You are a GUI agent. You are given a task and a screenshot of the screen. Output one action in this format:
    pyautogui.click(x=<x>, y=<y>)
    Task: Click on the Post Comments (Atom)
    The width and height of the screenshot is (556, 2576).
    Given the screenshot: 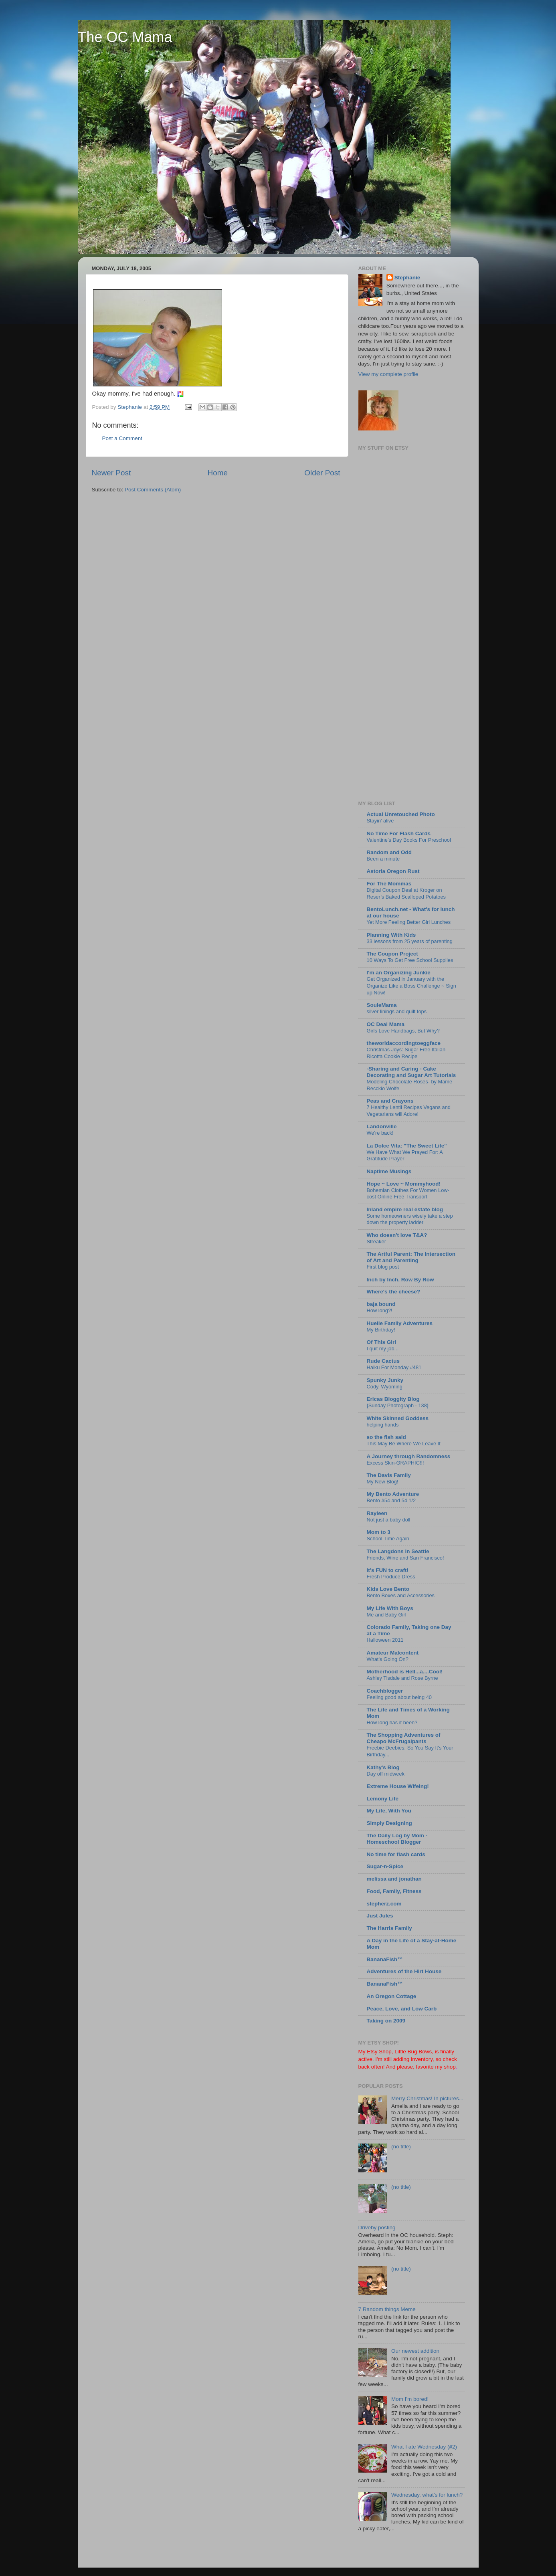 What is the action you would take?
    pyautogui.click(x=153, y=490)
    